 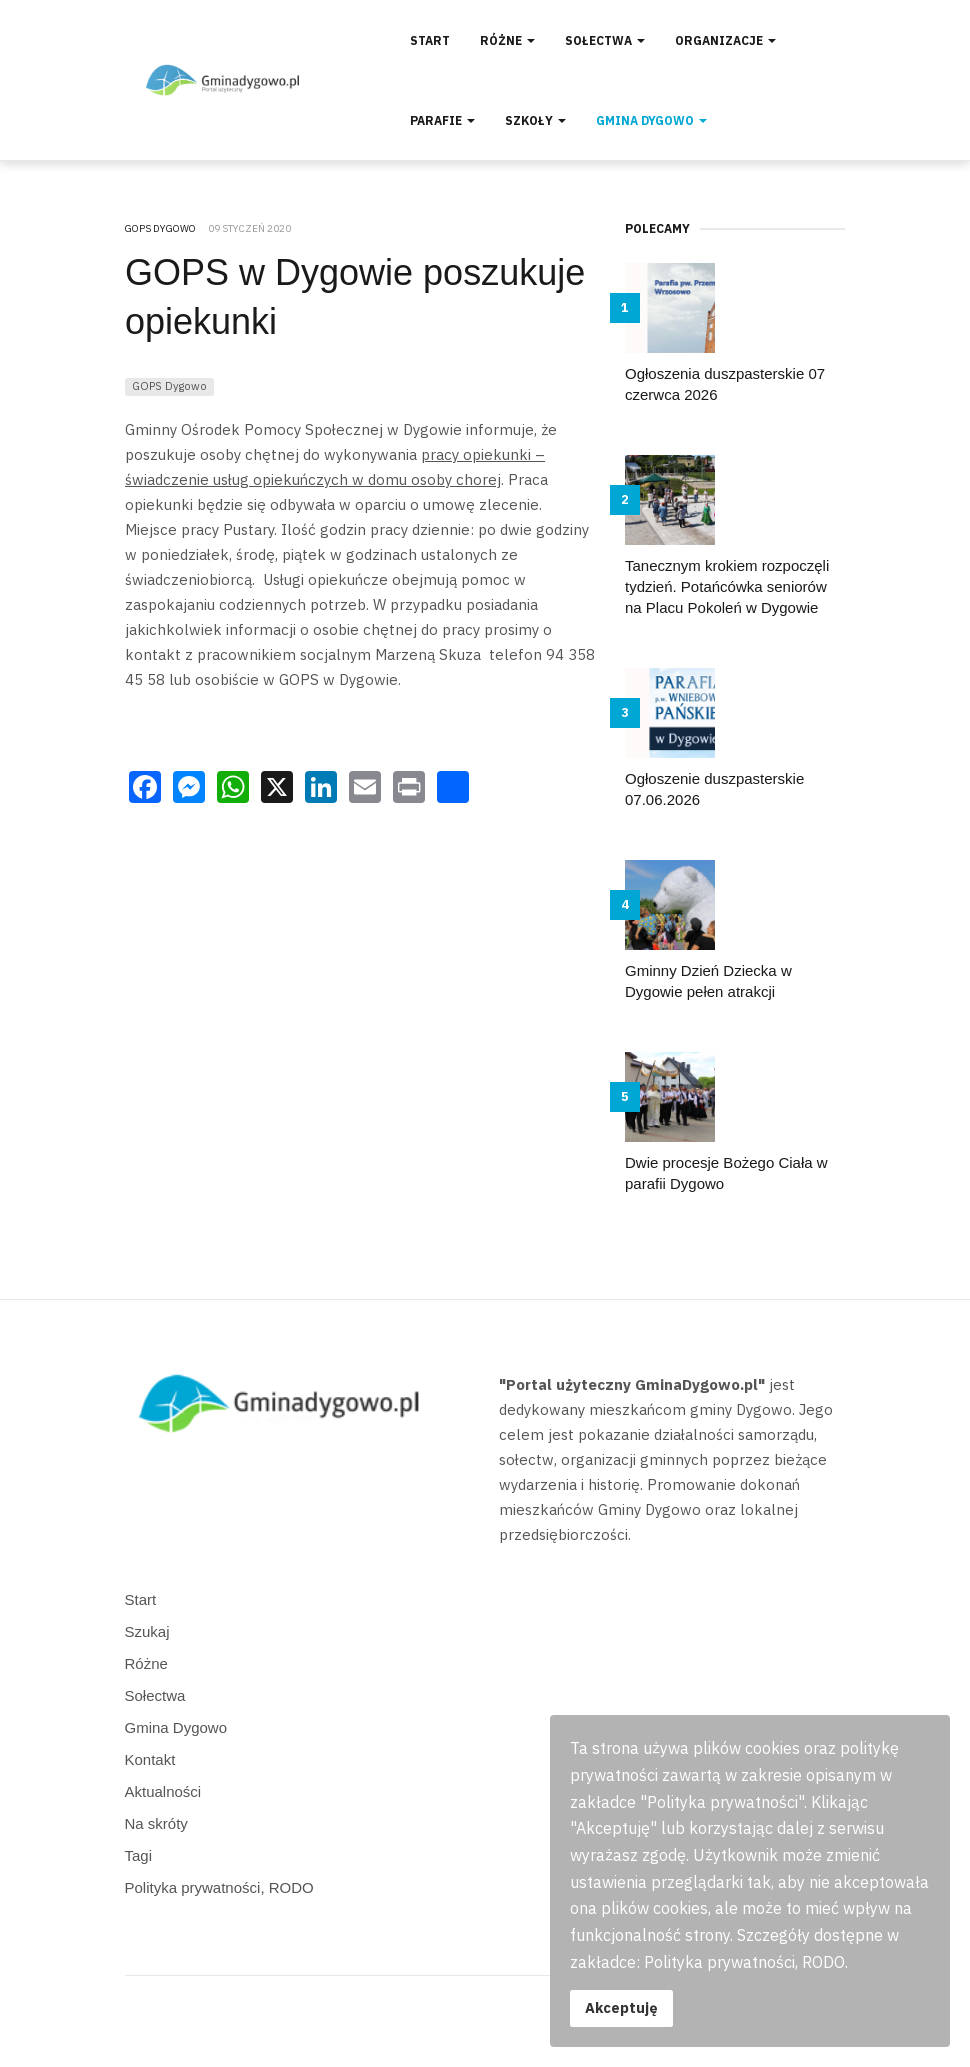 What do you see at coordinates (430, 40) in the screenshot?
I see `Start` at bounding box center [430, 40].